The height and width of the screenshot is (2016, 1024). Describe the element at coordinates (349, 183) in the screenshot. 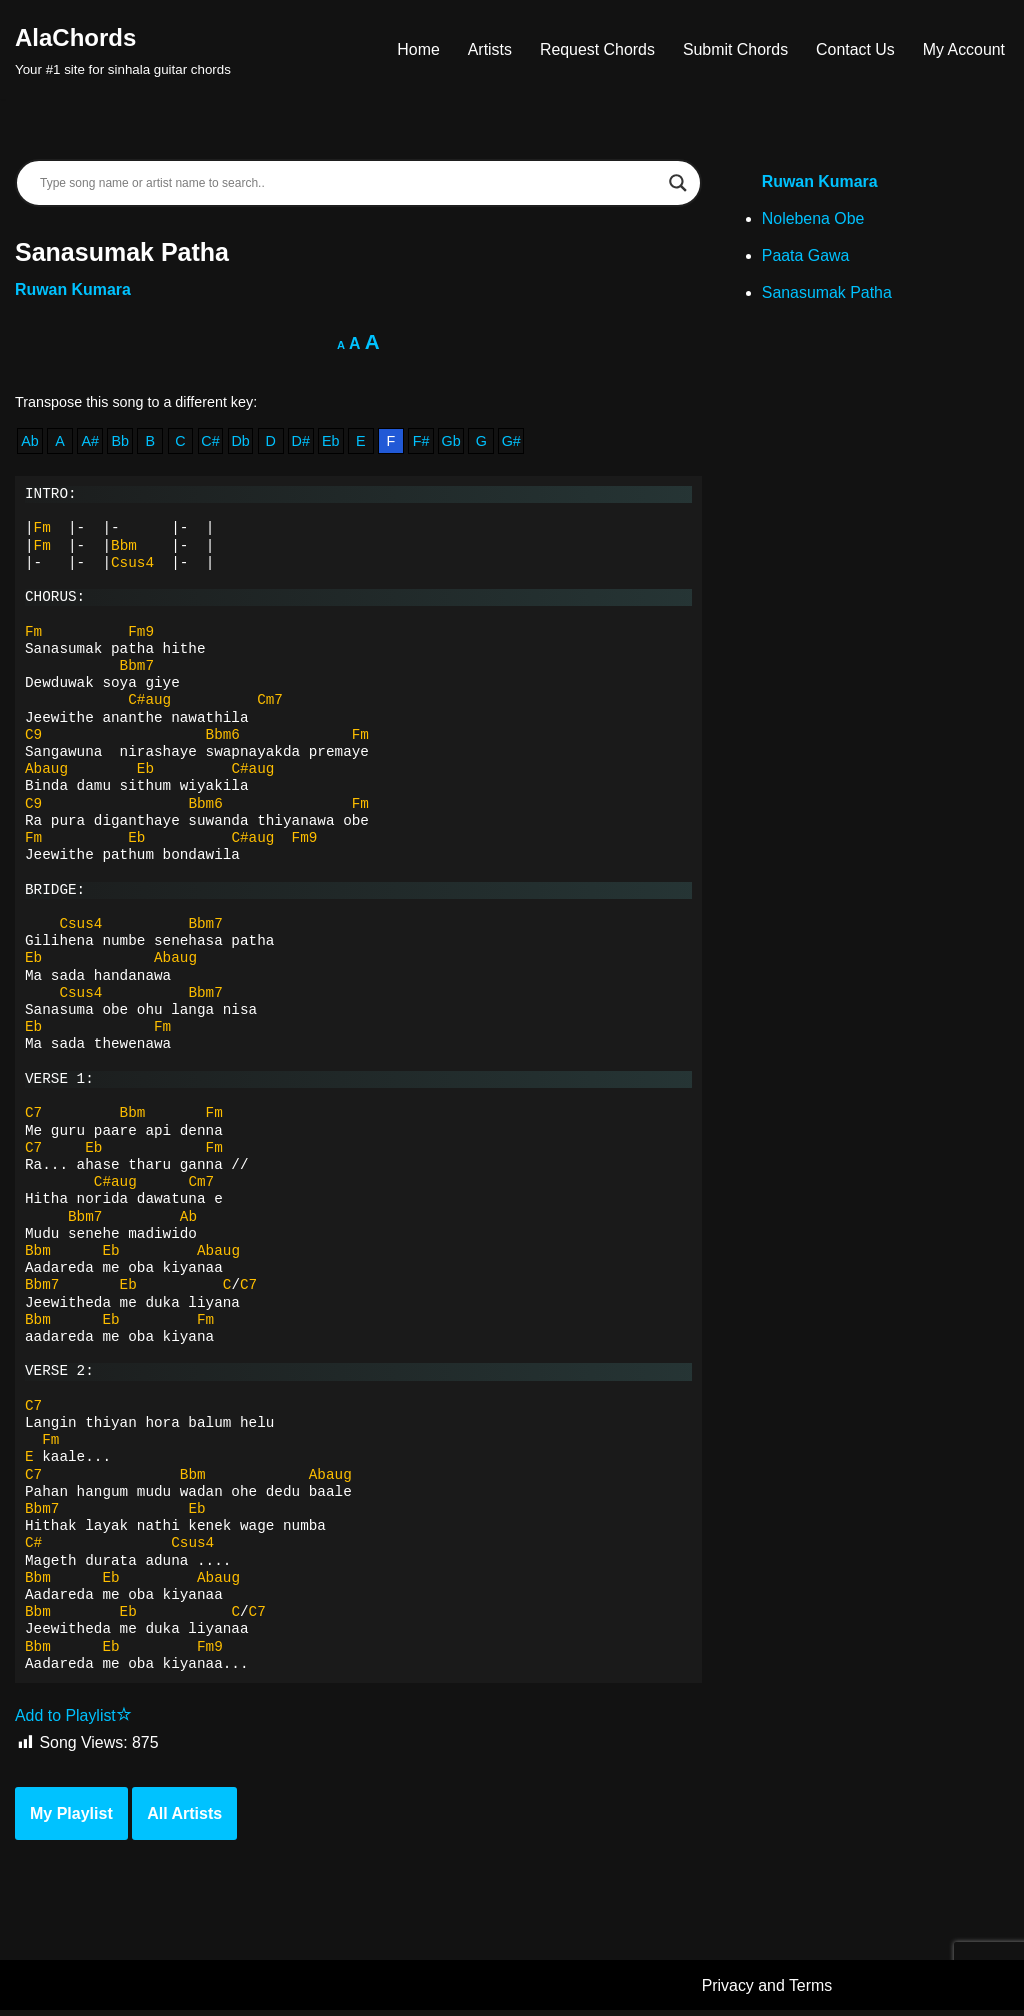

I see `[Search input]` at that location.